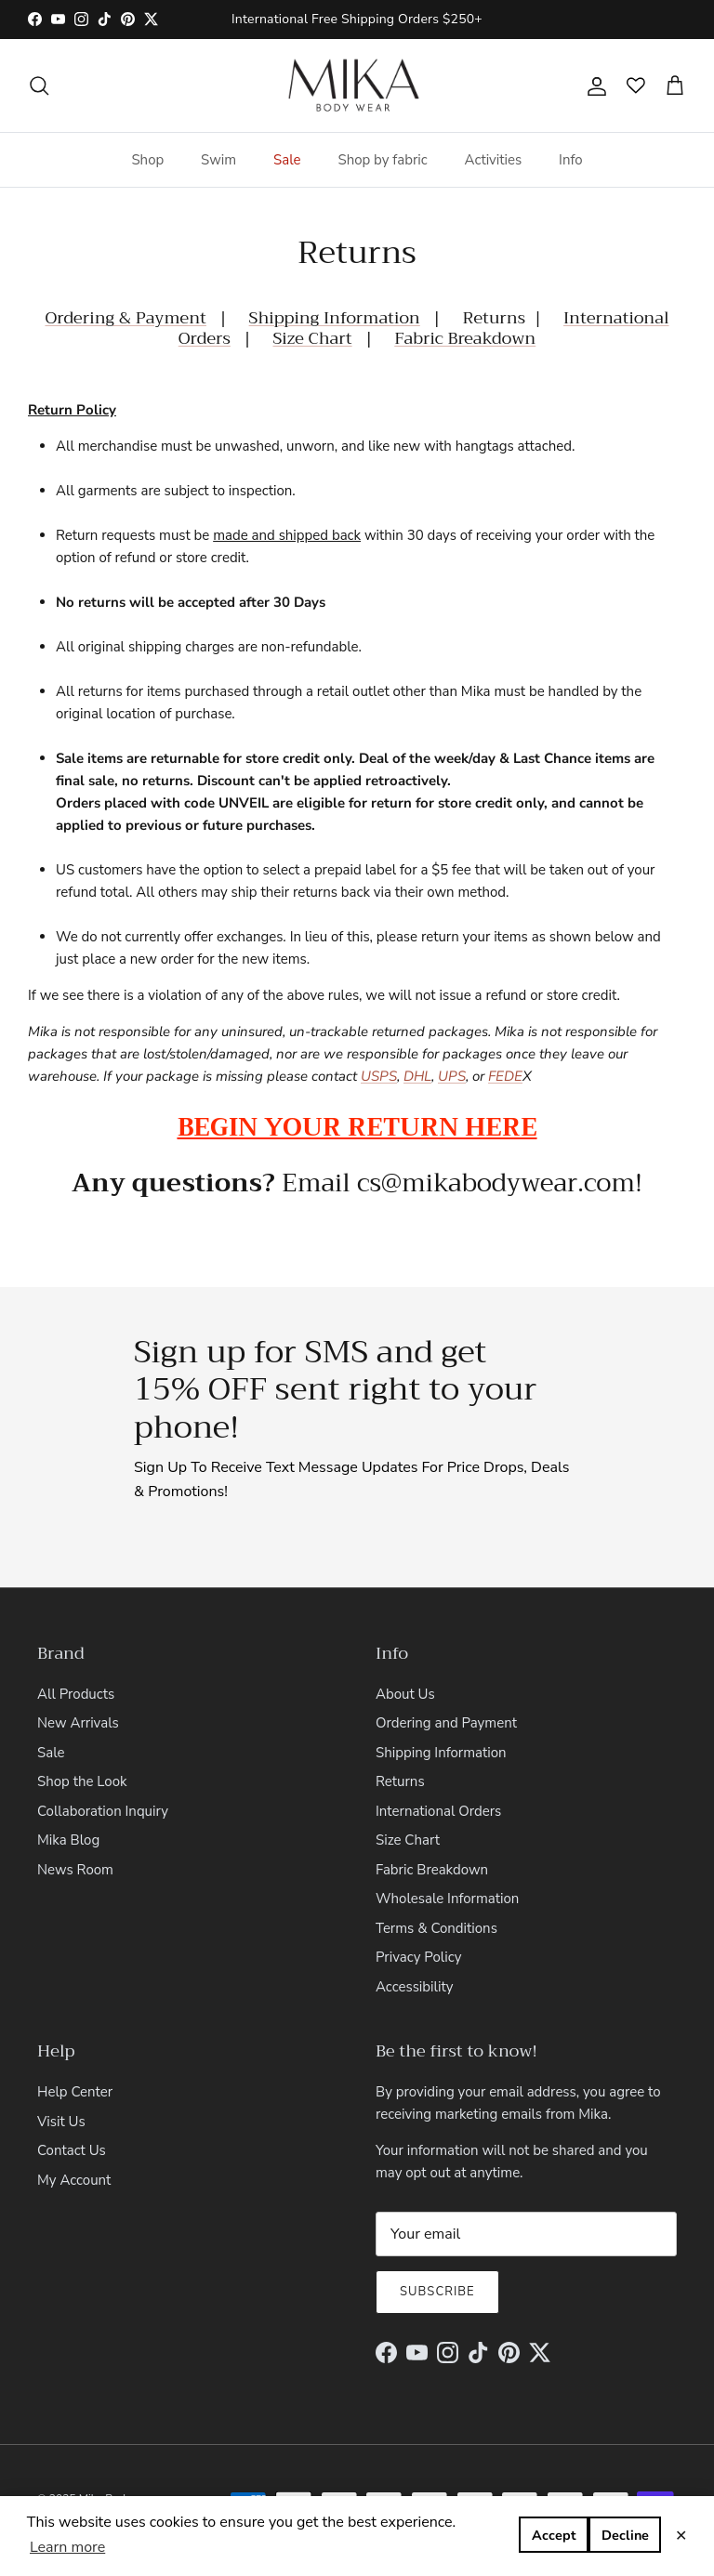  I want to click on Mika Blog, so click(68, 1802).